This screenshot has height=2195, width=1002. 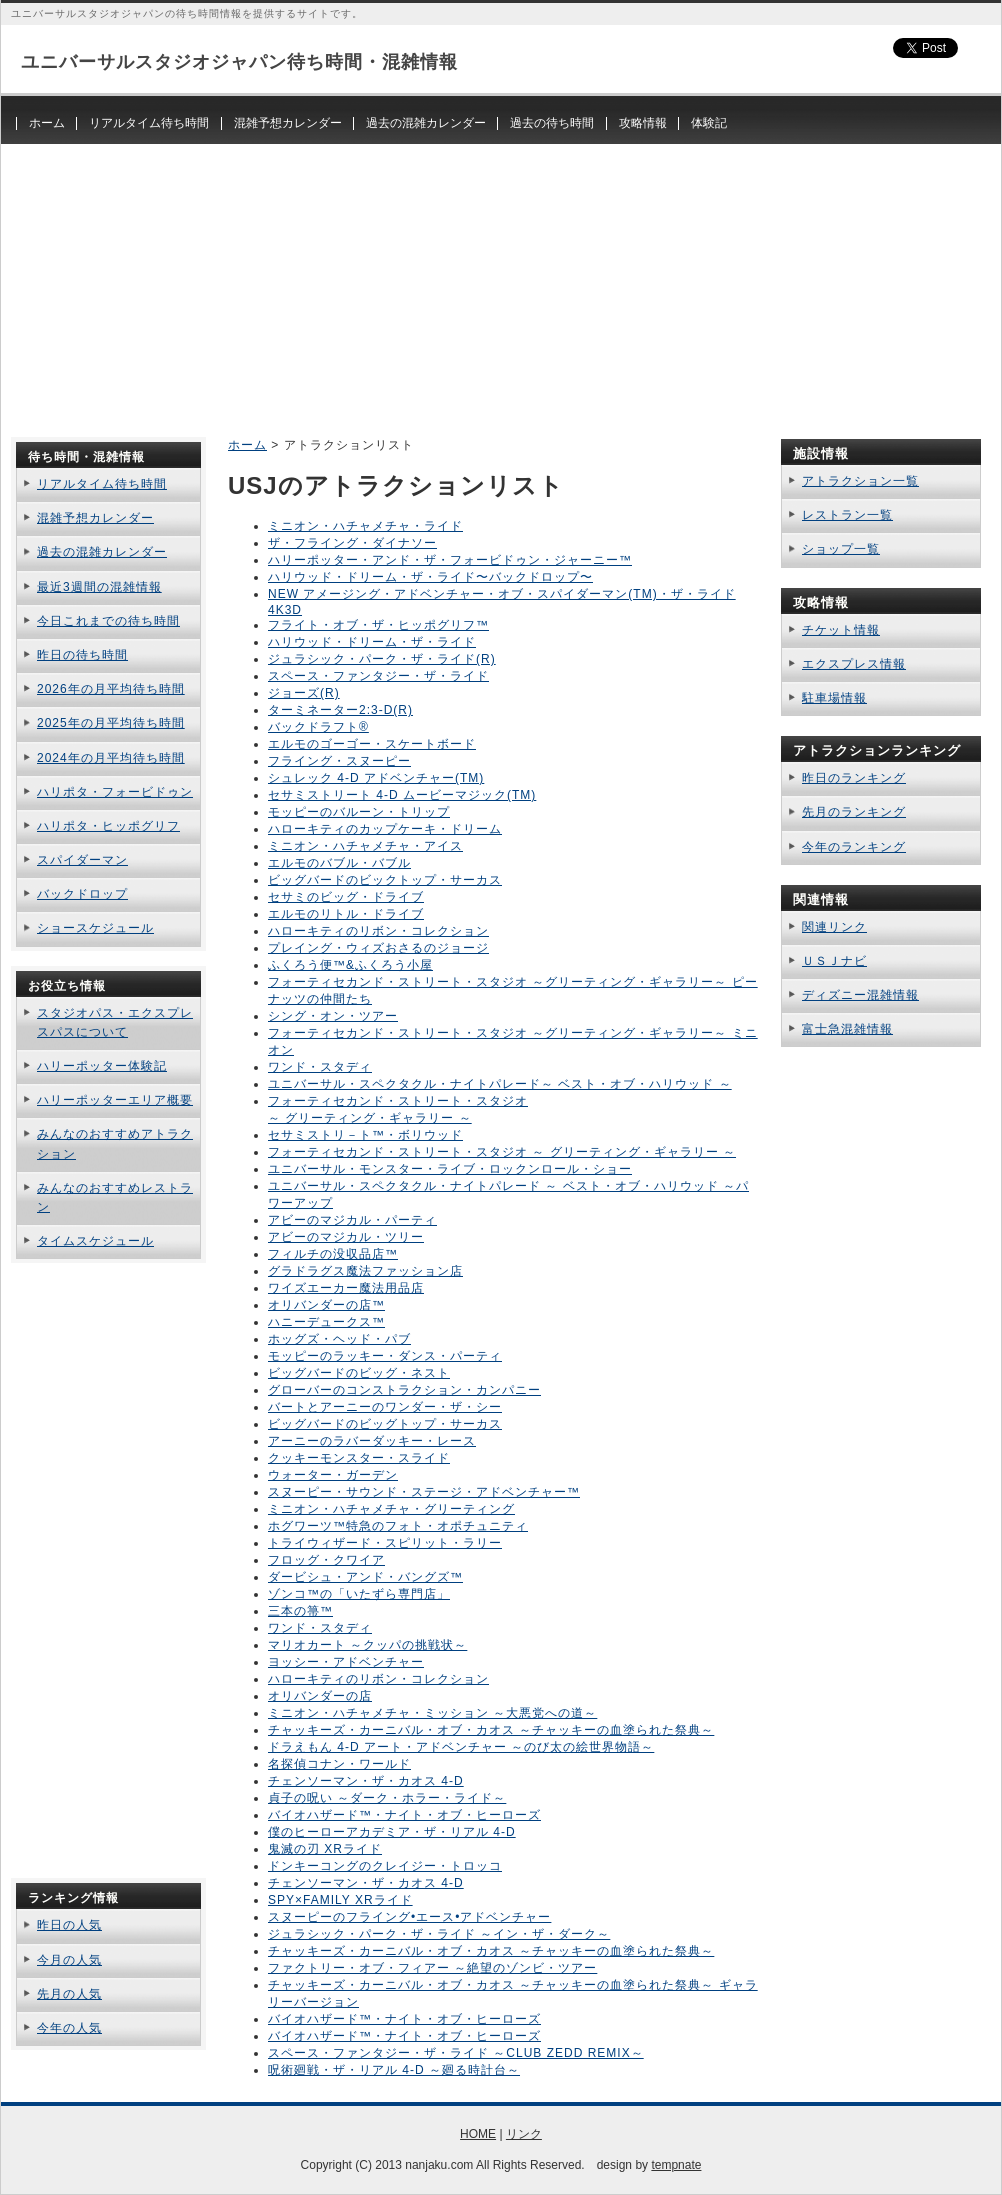 I want to click on 今日これまでの待ち時間, so click(x=108, y=621).